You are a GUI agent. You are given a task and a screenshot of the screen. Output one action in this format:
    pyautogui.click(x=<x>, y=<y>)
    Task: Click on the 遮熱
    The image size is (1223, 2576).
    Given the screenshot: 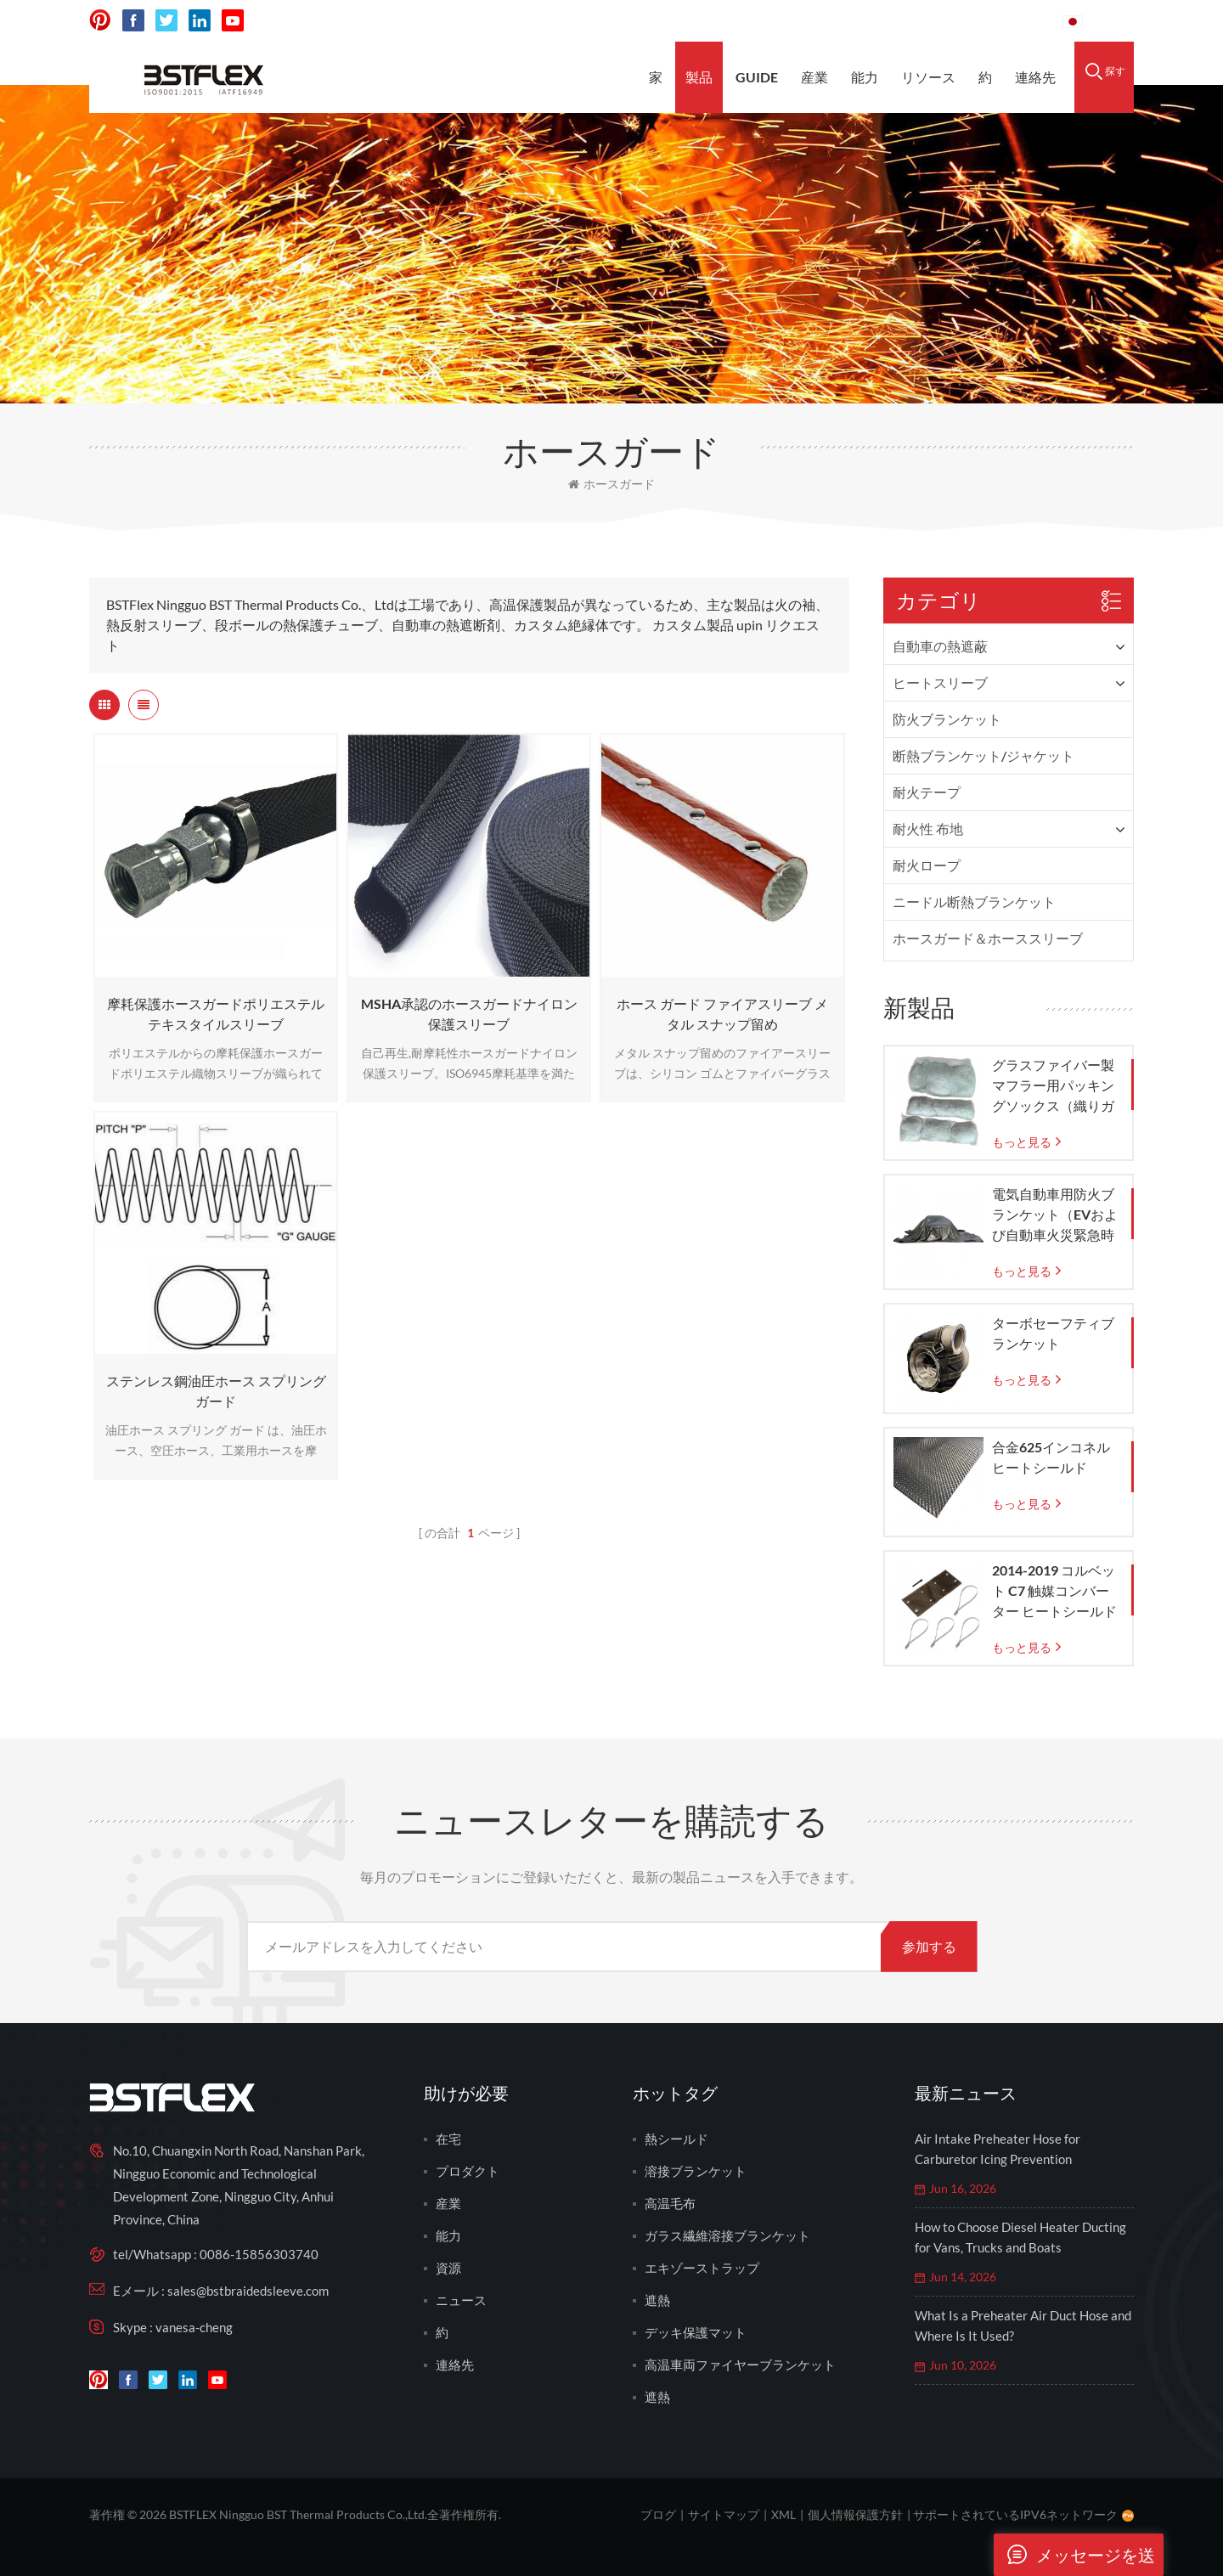 What is the action you would take?
    pyautogui.click(x=657, y=2300)
    